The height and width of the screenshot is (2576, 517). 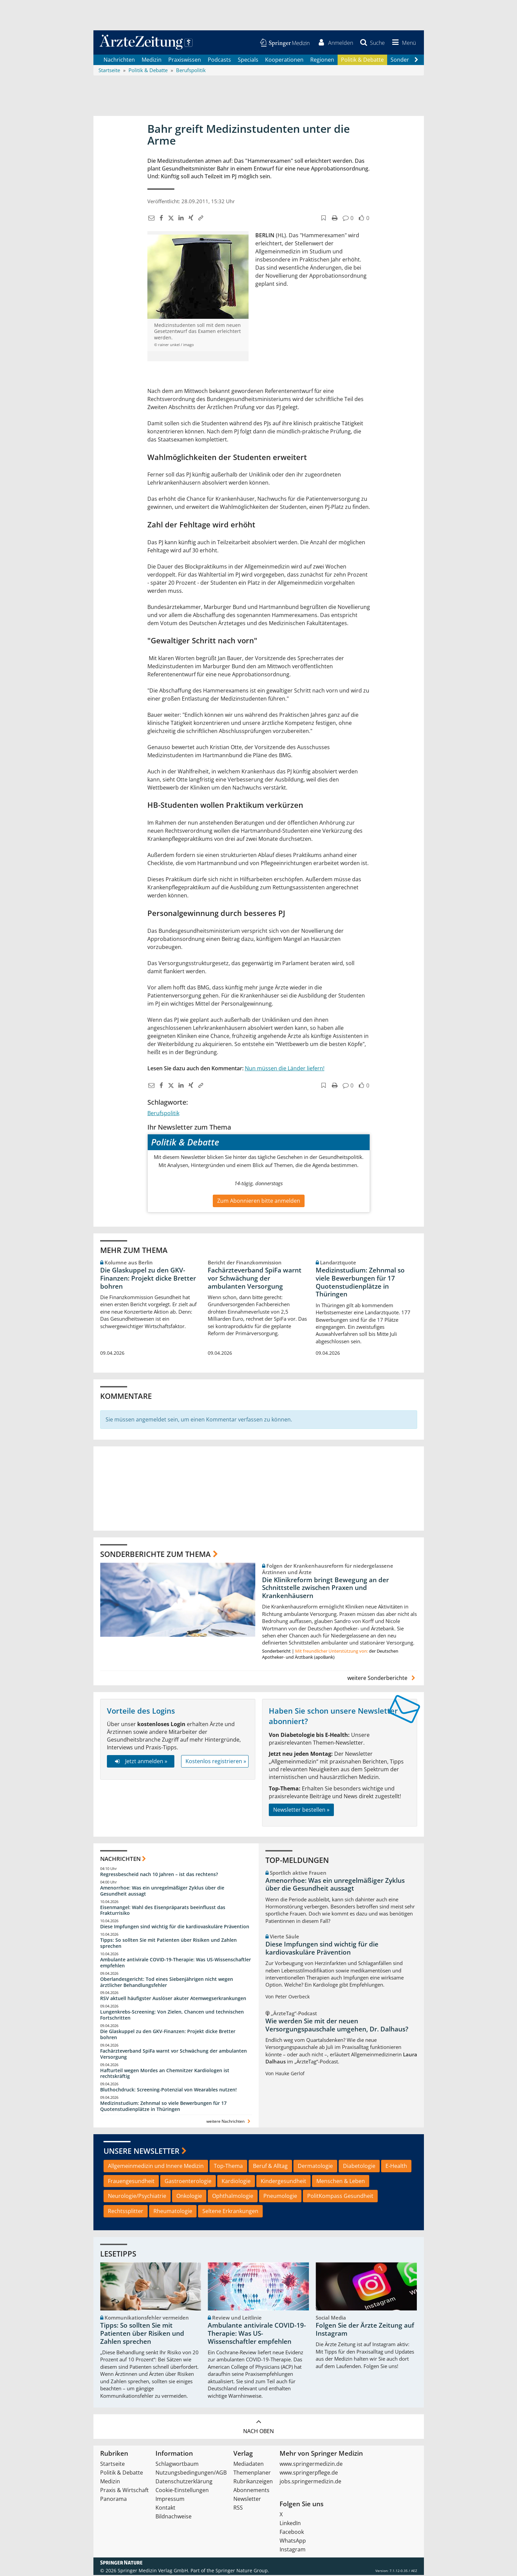 What do you see at coordinates (124, 2491) in the screenshot?
I see `Praxis & Wirtschaft` at bounding box center [124, 2491].